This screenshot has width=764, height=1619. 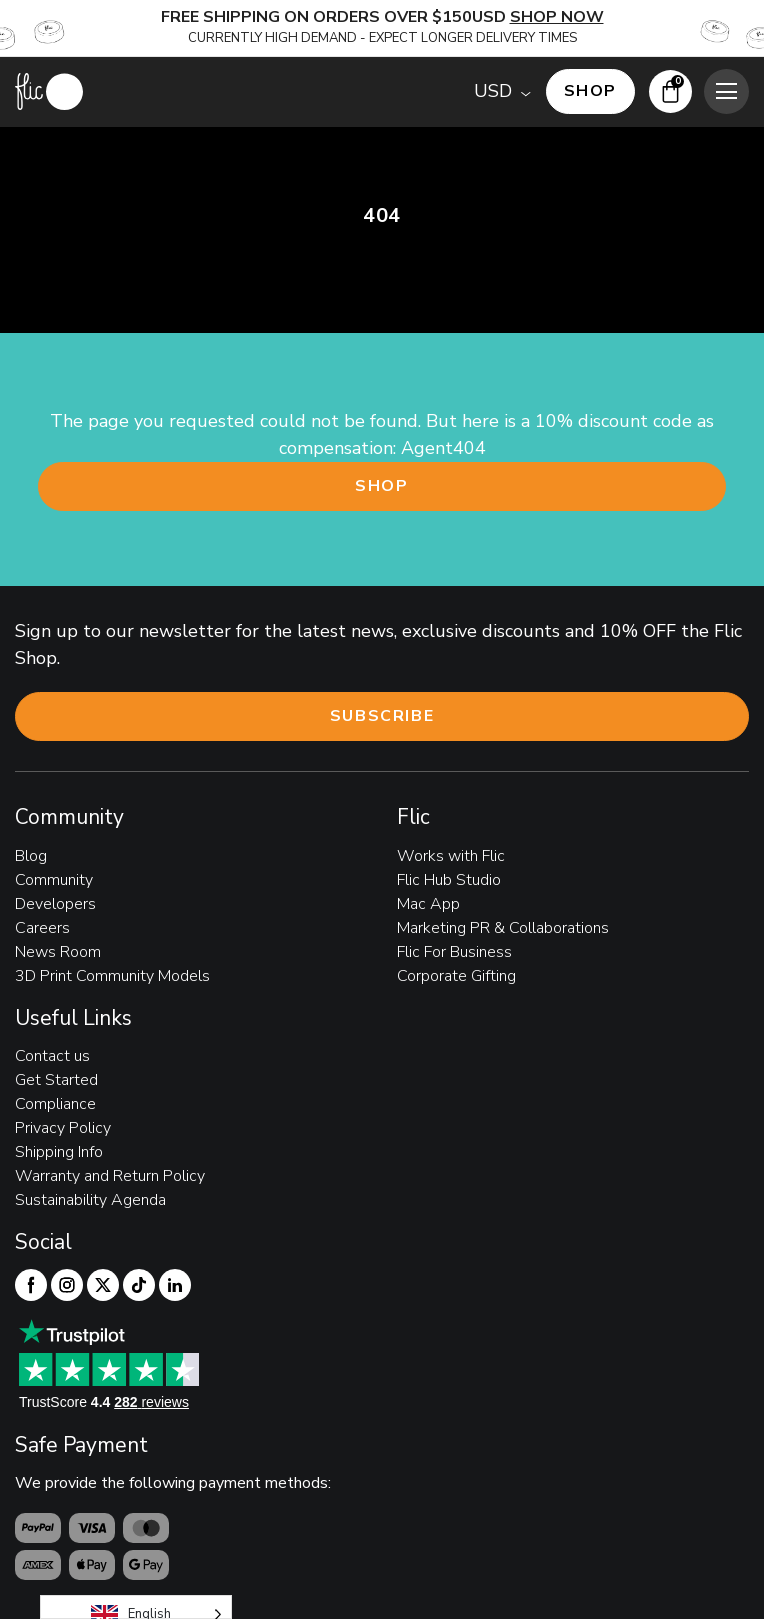 What do you see at coordinates (381, 486) in the screenshot?
I see `Shop` at bounding box center [381, 486].